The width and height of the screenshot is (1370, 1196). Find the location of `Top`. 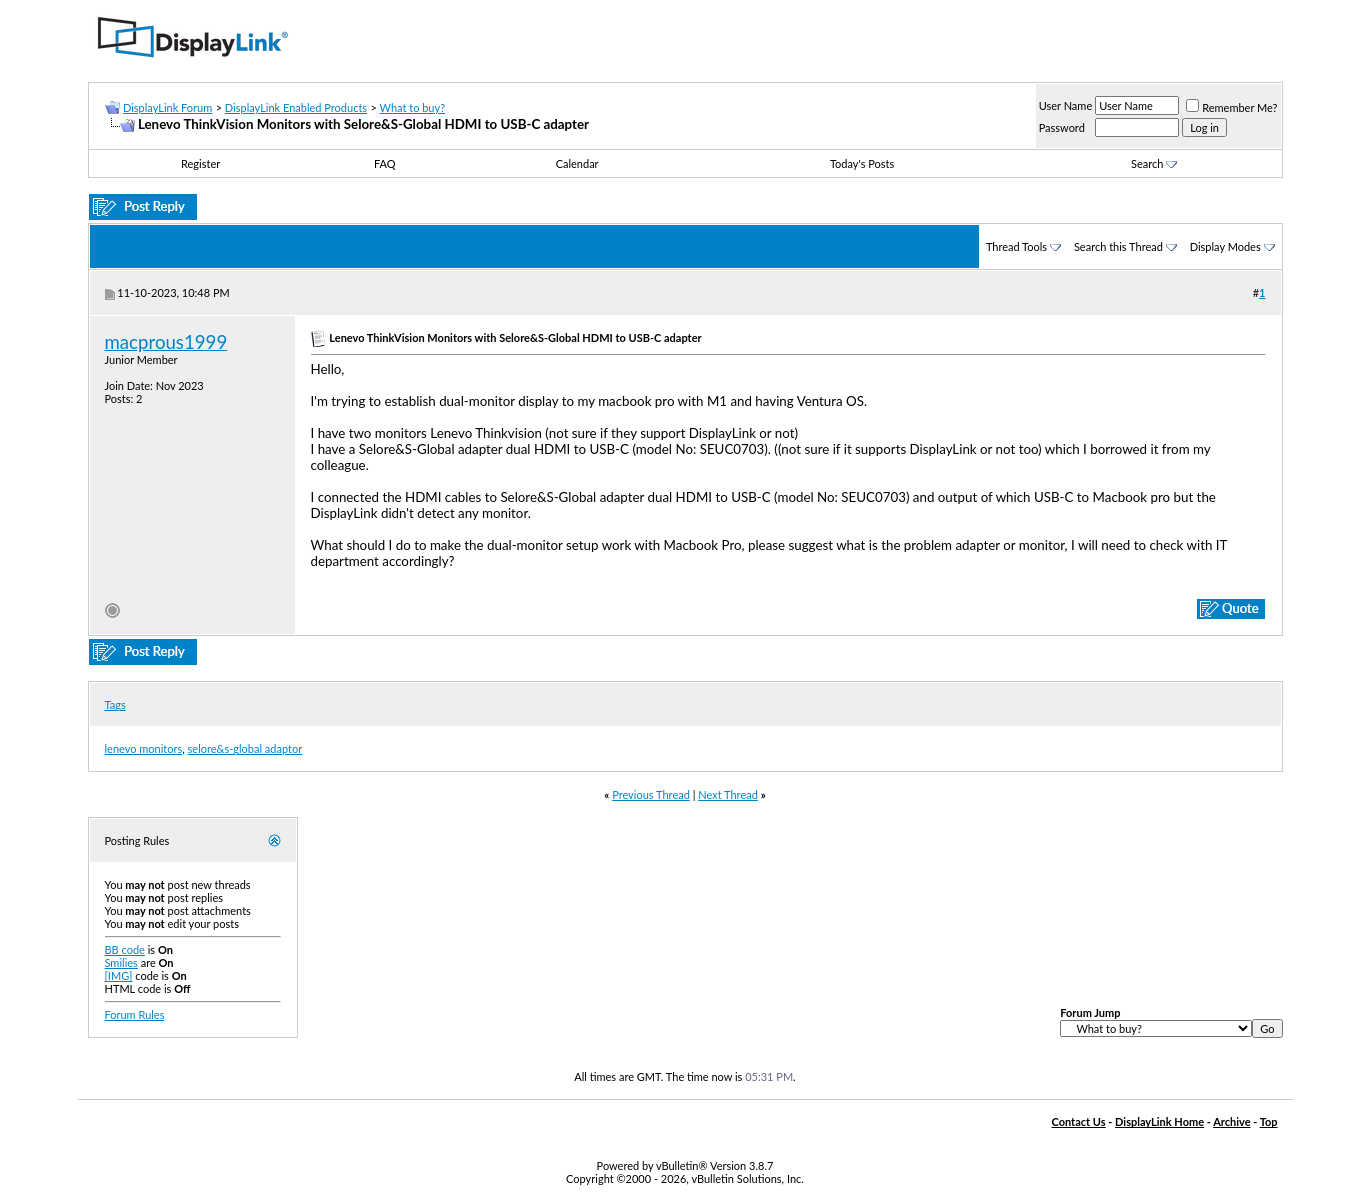

Top is located at coordinates (1269, 1121).